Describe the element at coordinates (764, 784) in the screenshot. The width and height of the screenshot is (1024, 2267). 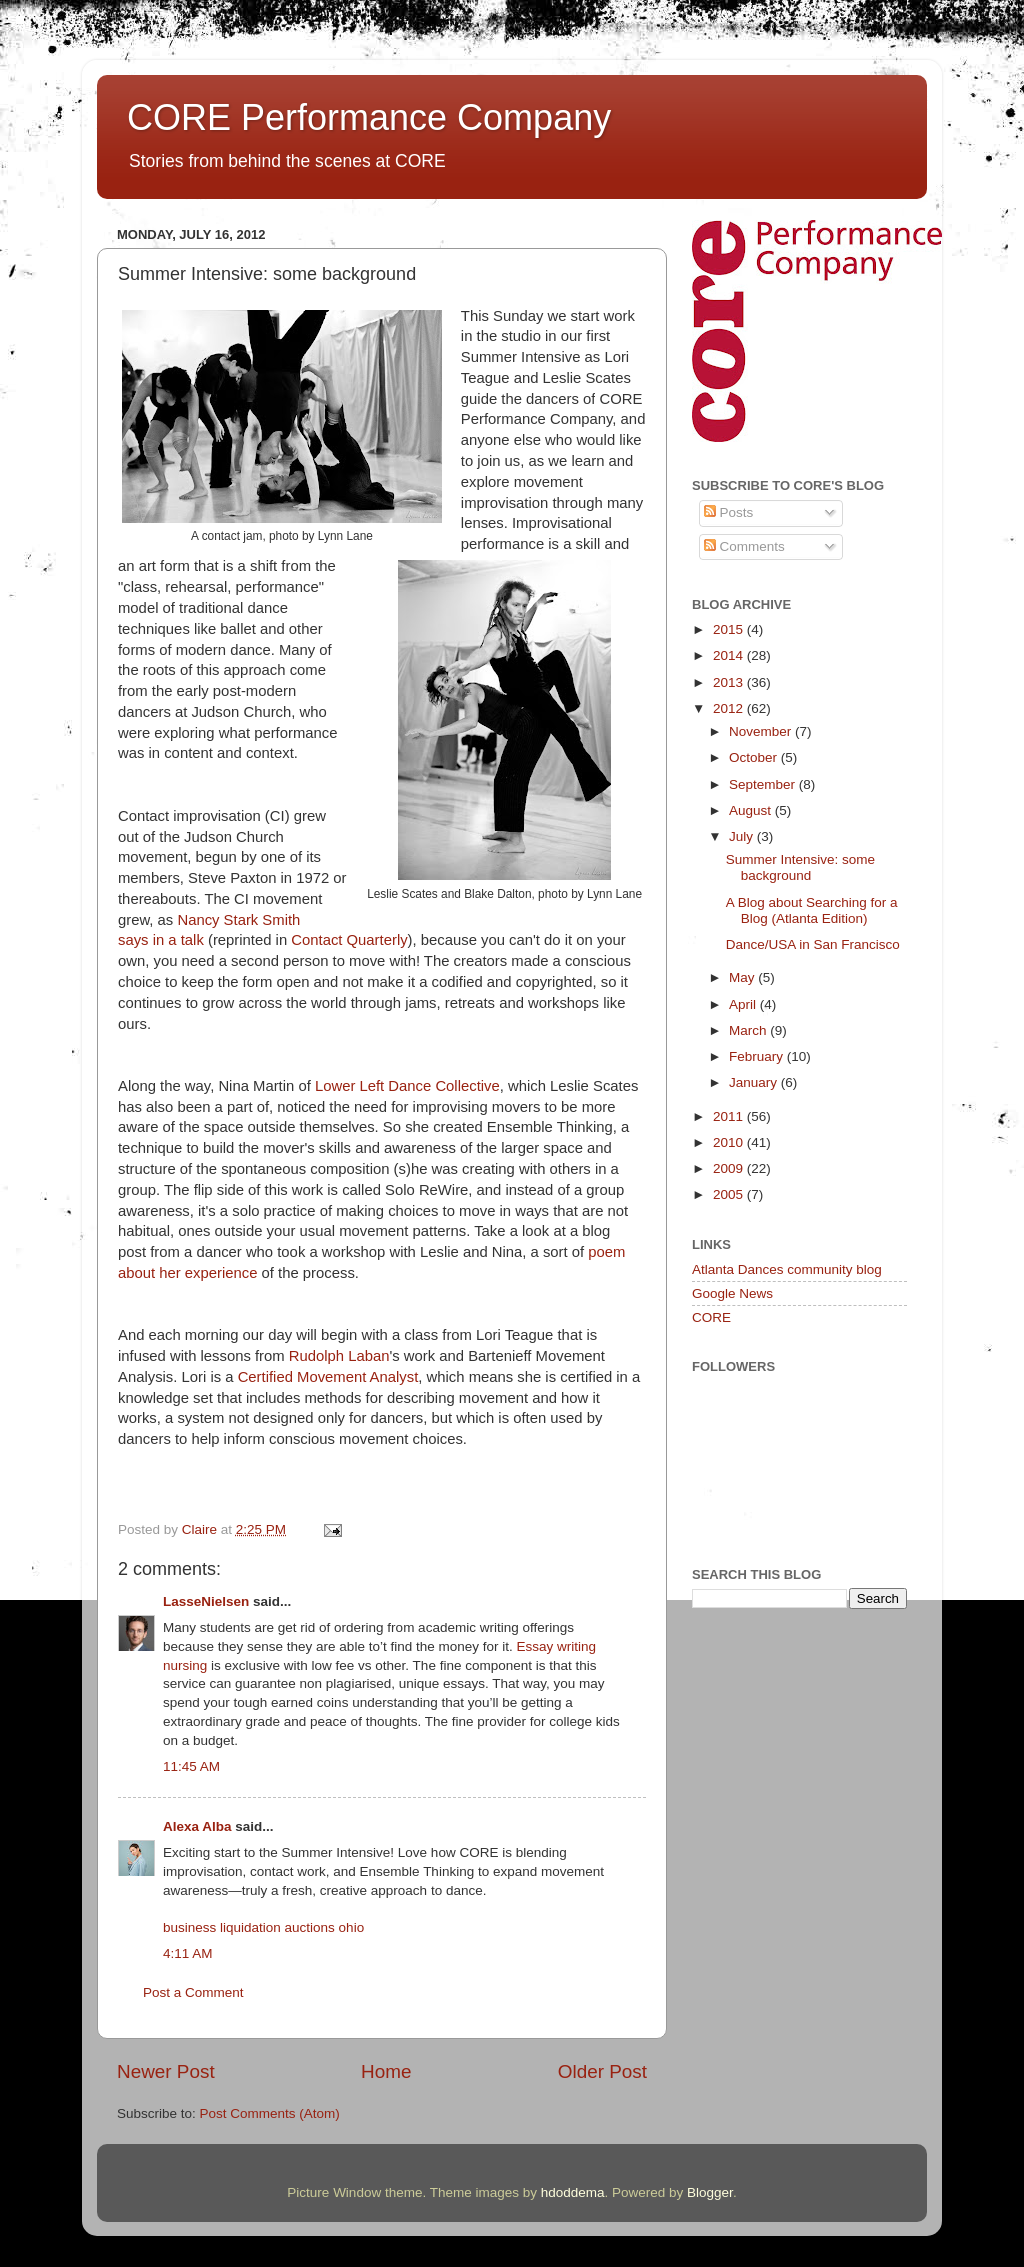
I see `September` at that location.